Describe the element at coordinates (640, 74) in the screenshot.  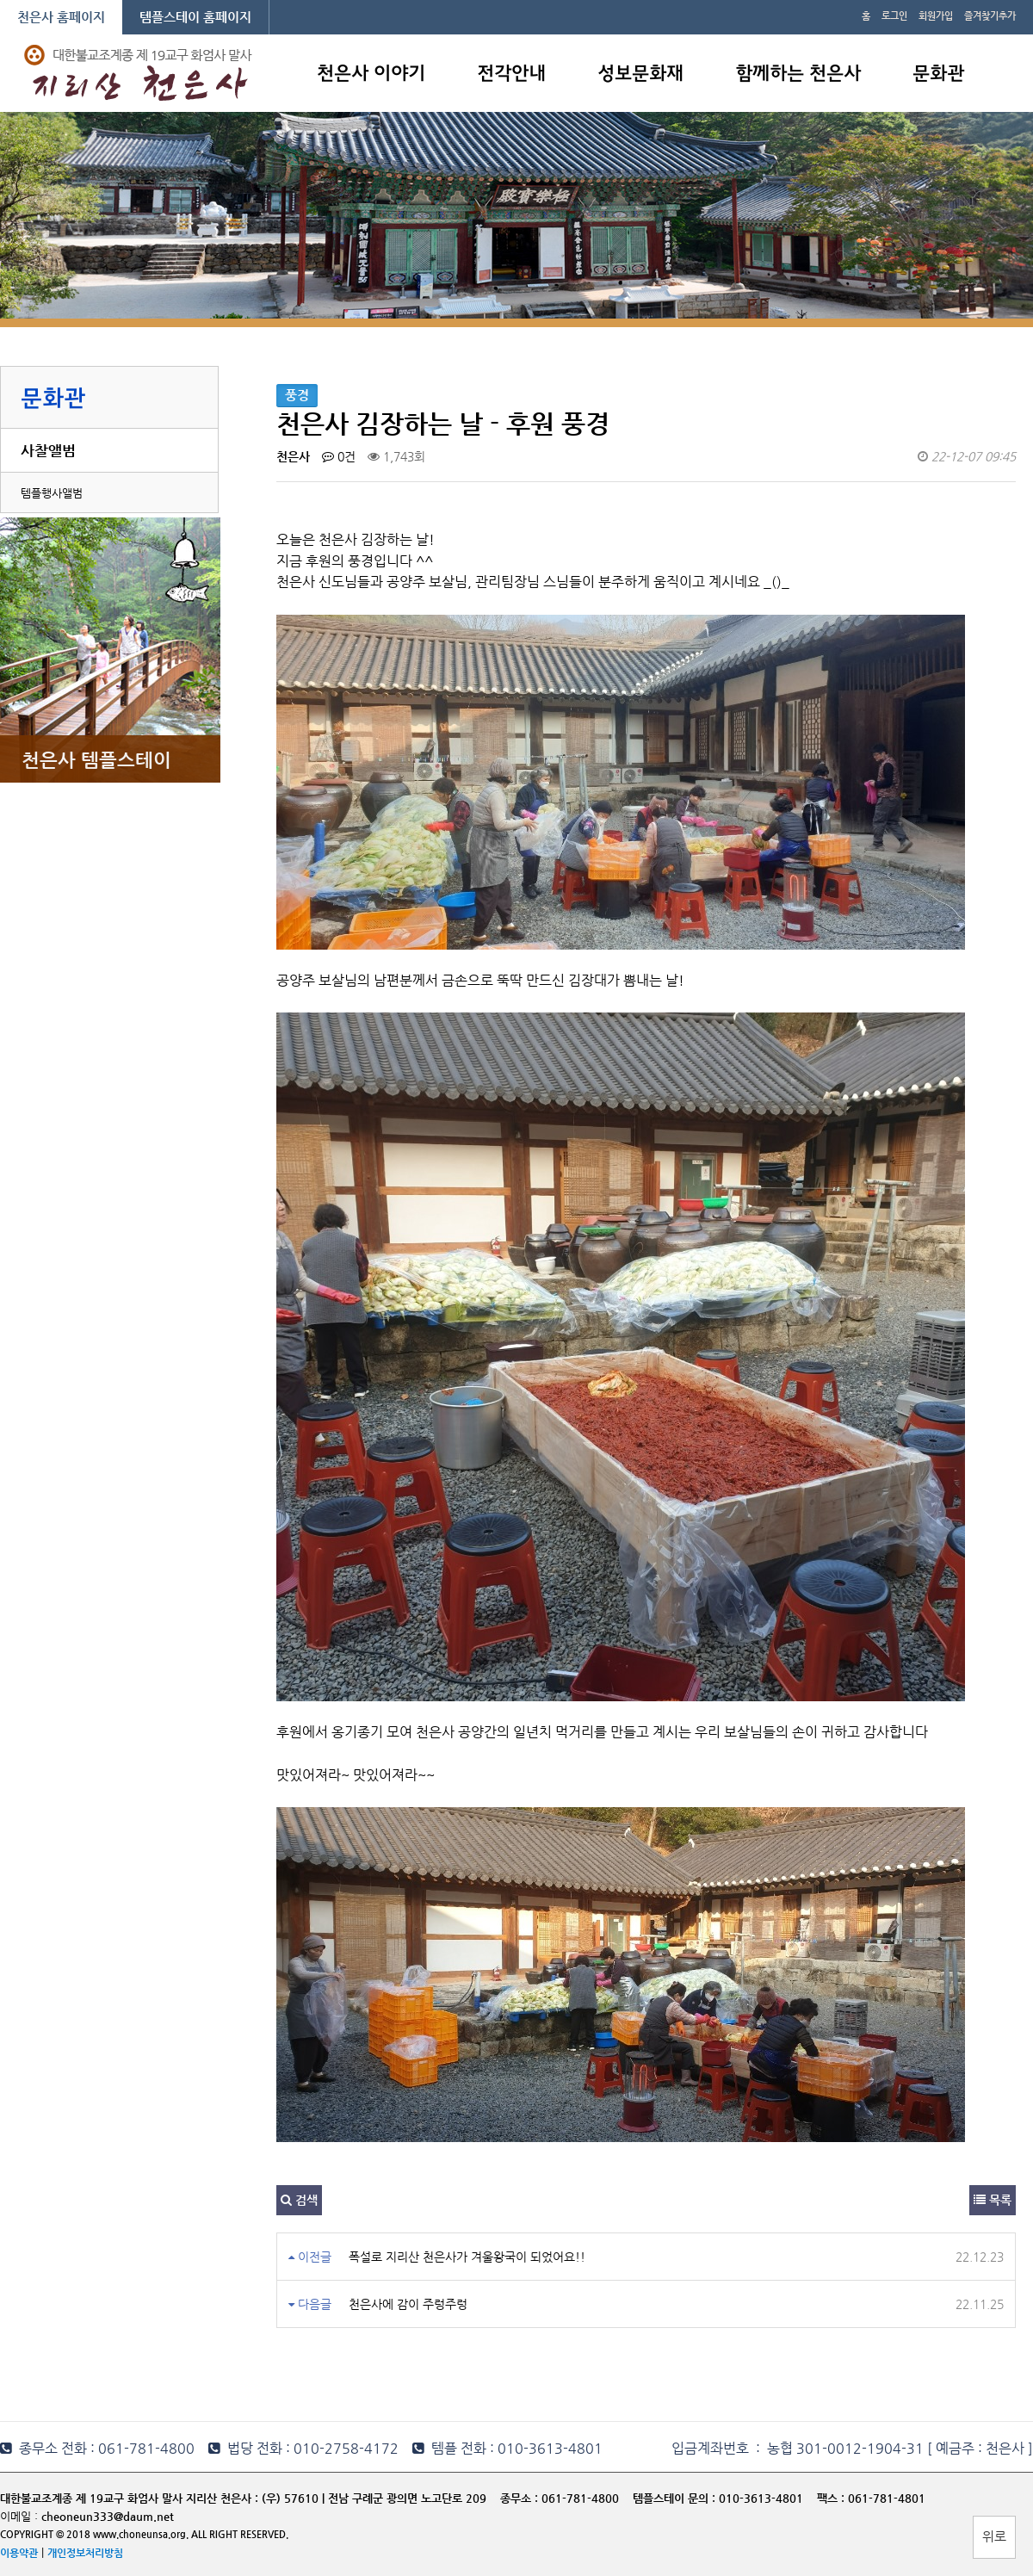
I see `성보문화재` at that location.